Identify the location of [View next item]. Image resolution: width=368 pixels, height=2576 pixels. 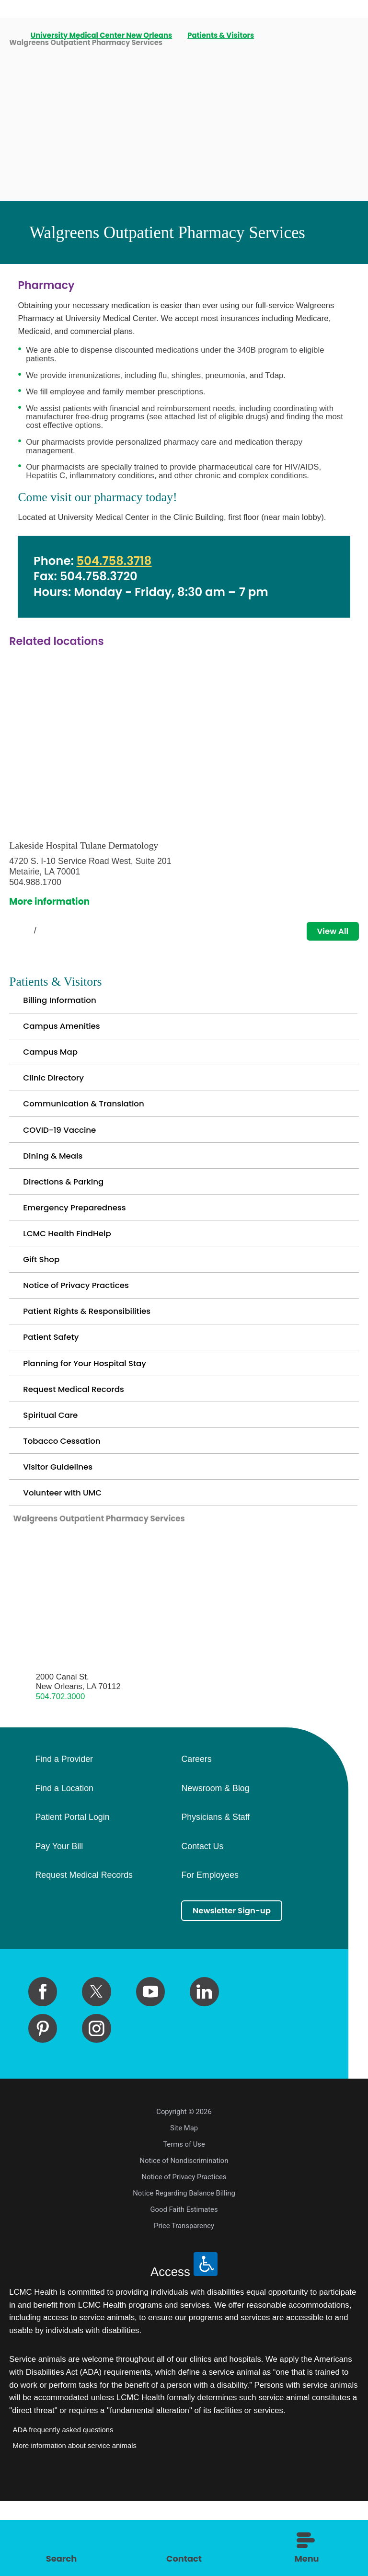
(56, 932).